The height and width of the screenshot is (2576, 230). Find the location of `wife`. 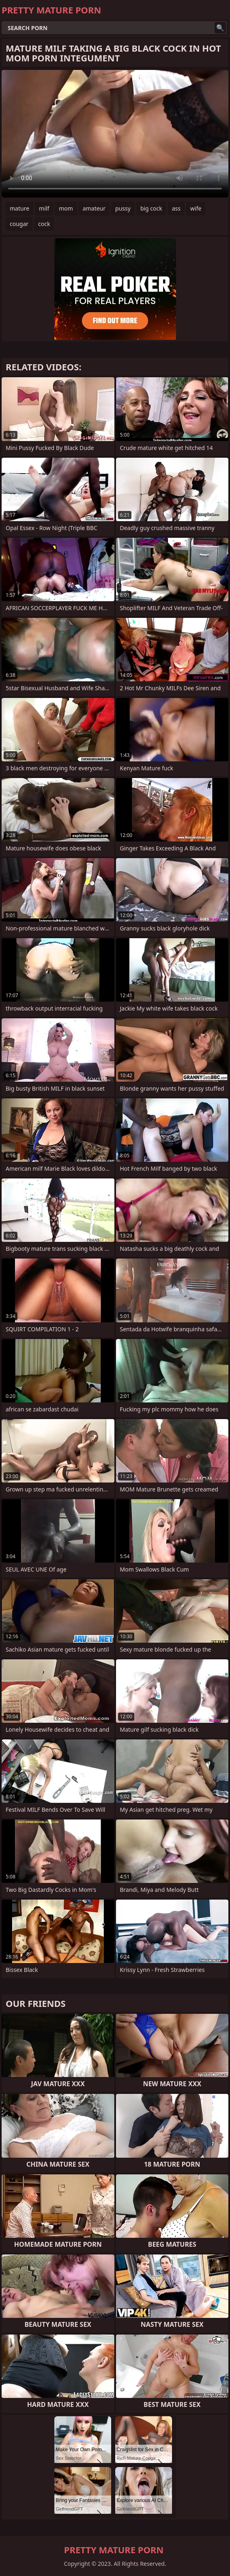

wife is located at coordinates (195, 208).